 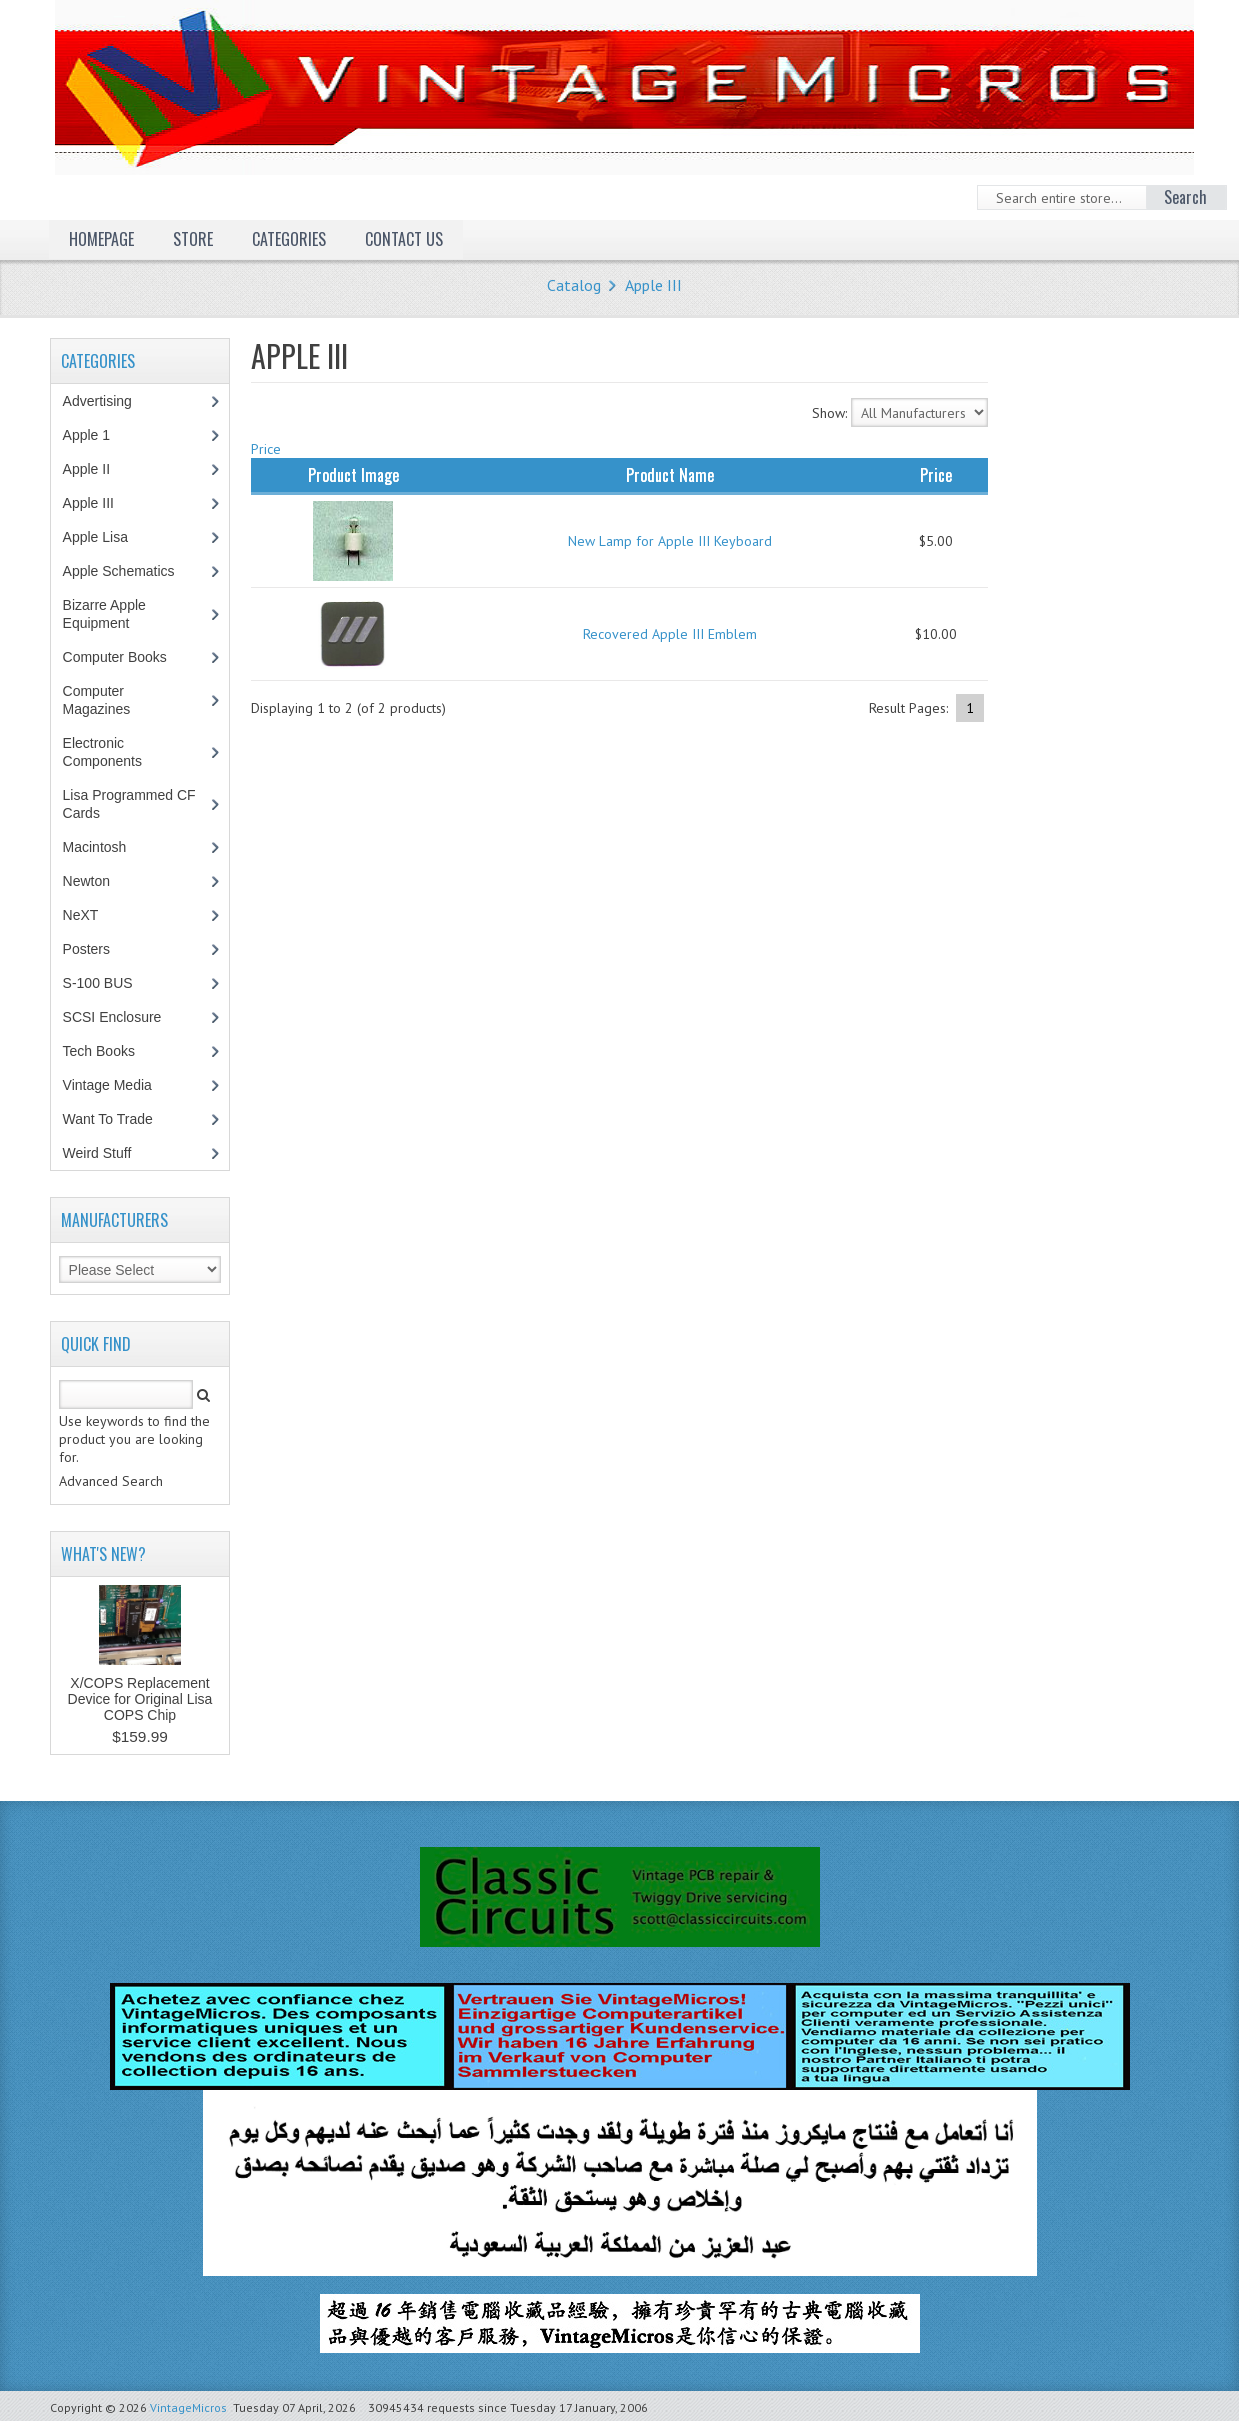 I want to click on Apple II, so click(x=97, y=469).